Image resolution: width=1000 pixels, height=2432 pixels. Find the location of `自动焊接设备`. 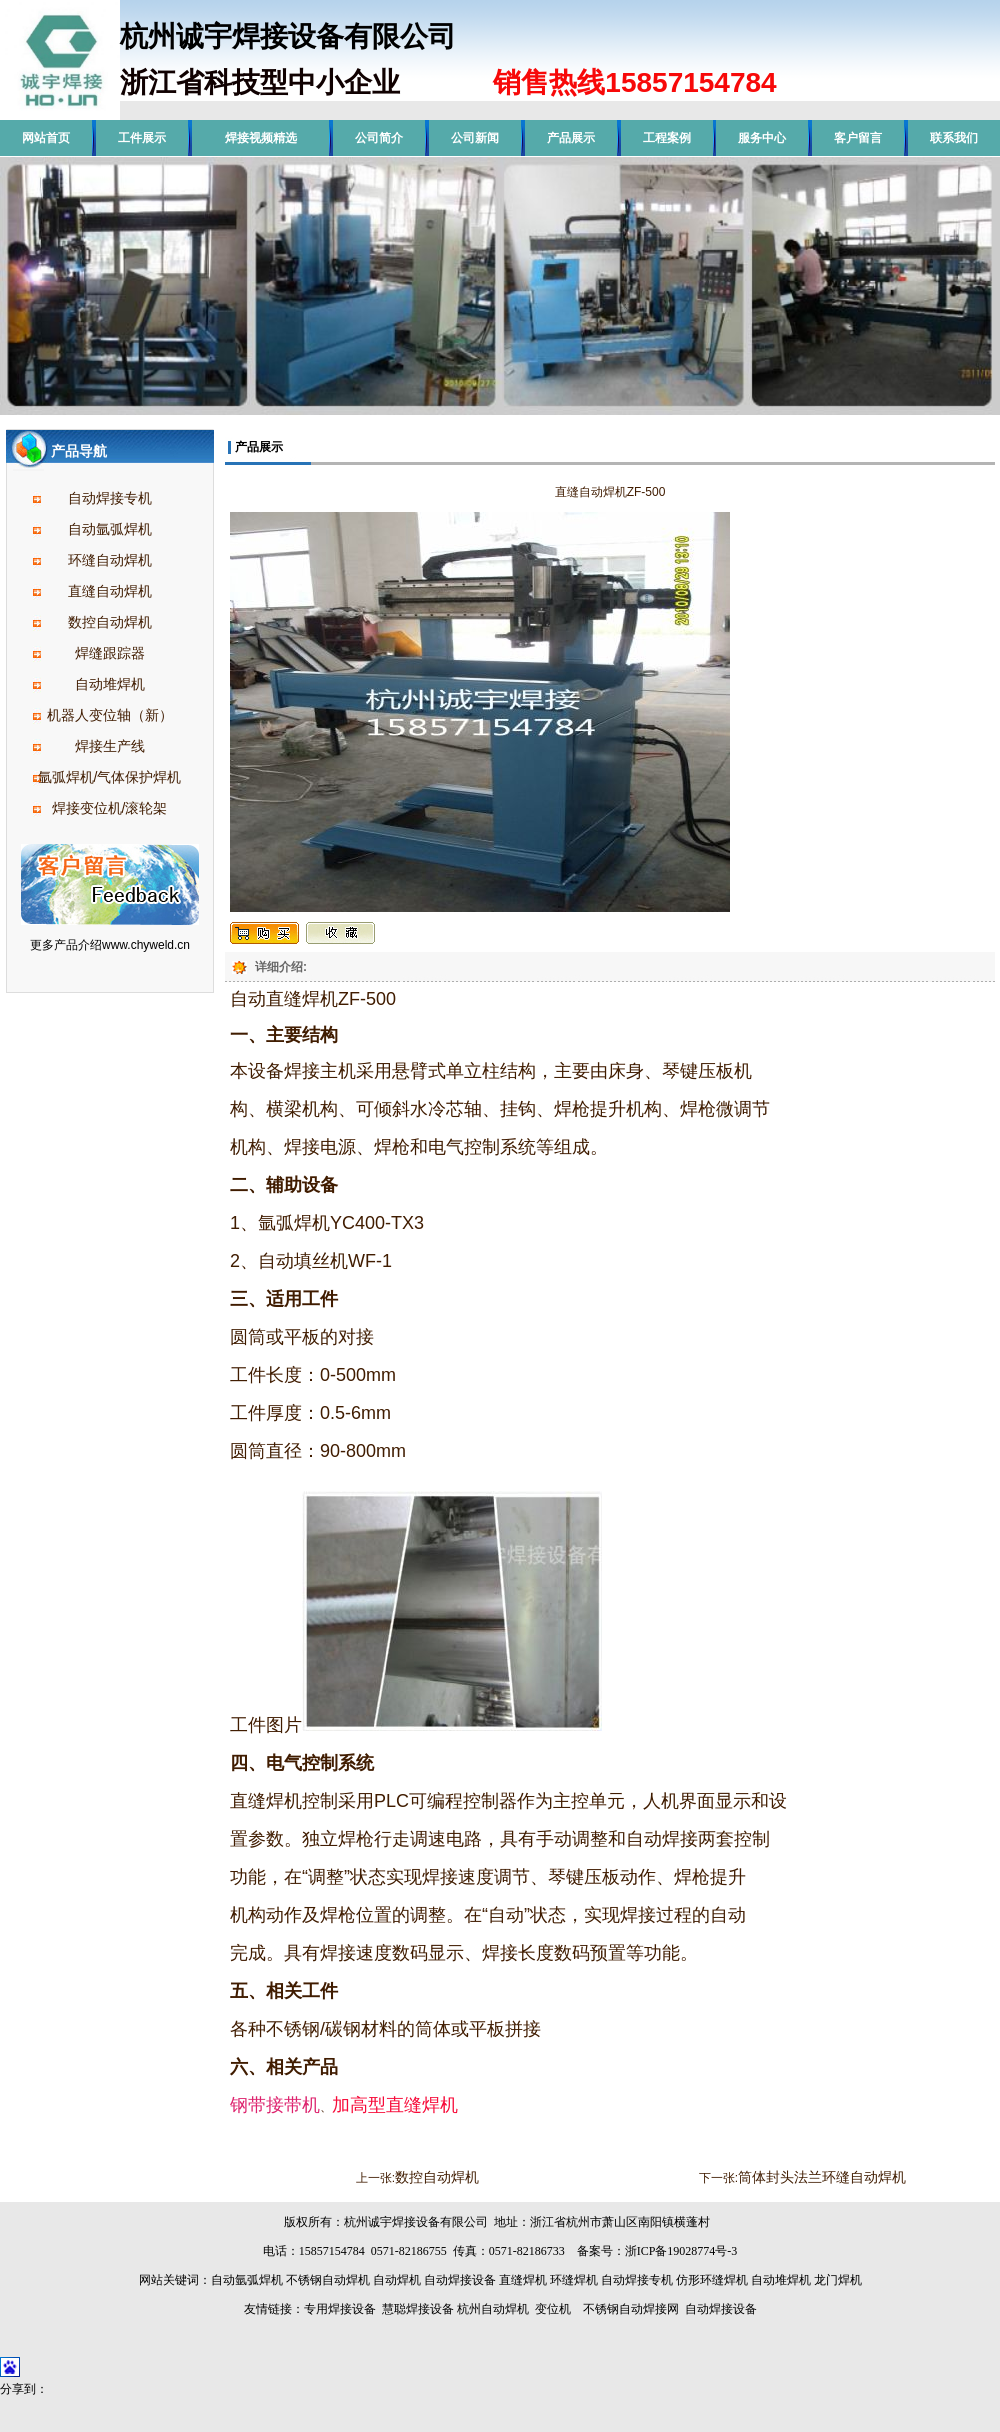

自动焊接设备 is located at coordinates (460, 2280).